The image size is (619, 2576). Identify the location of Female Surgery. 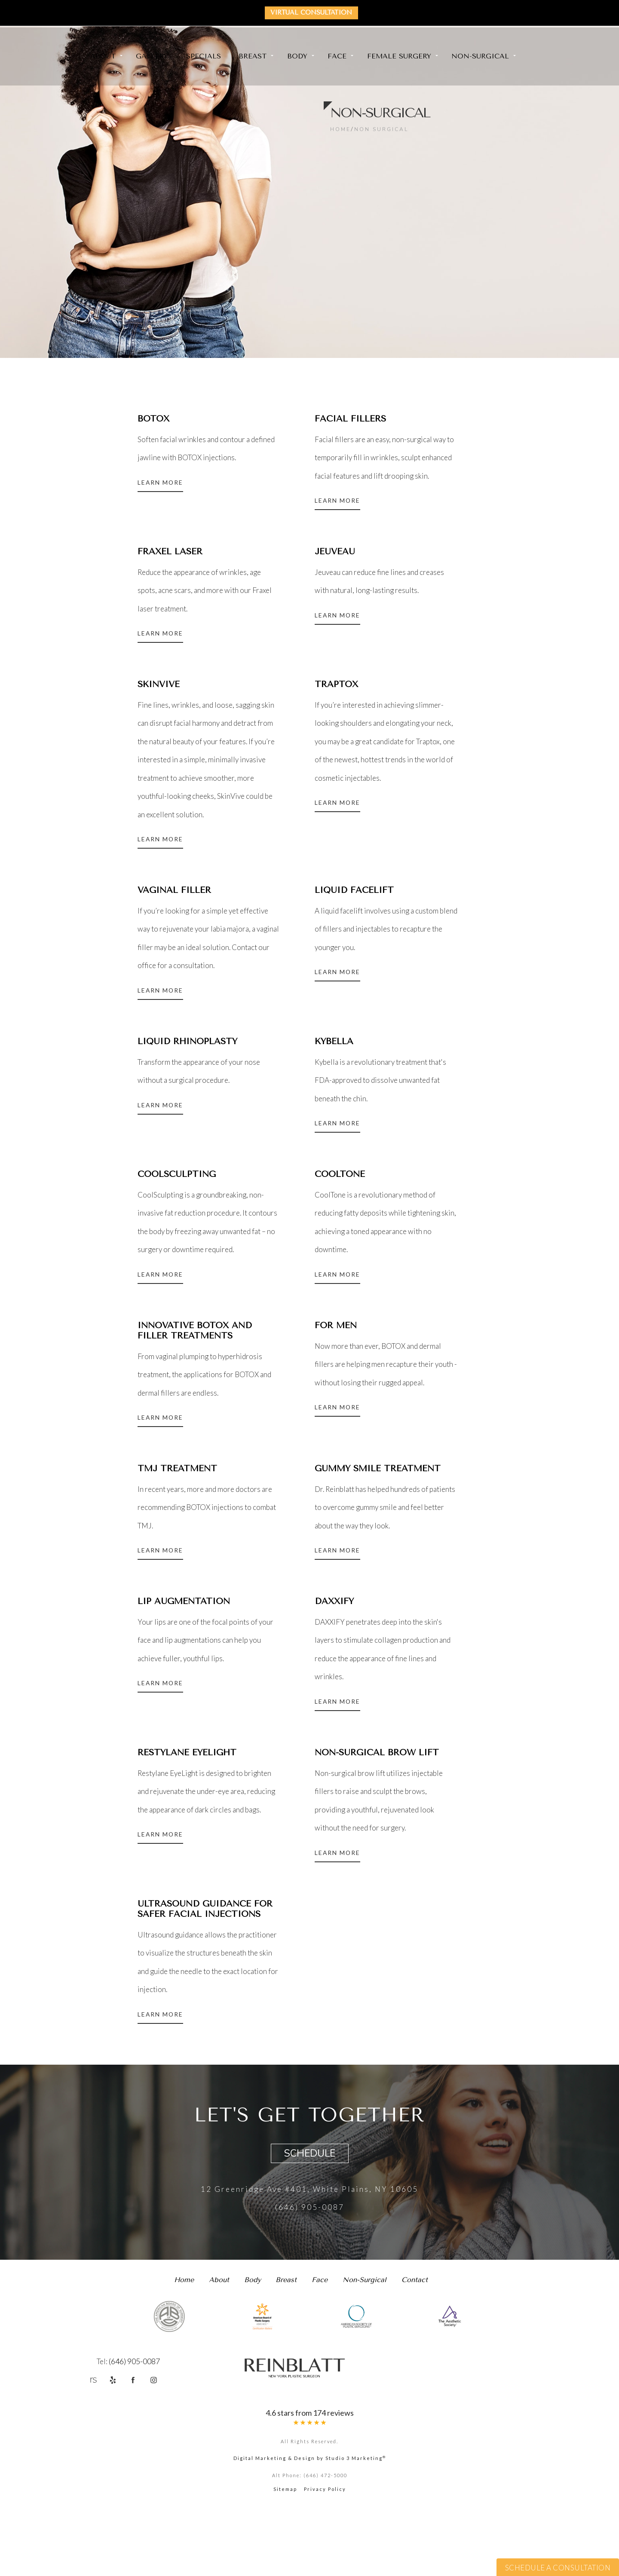
(399, 57).